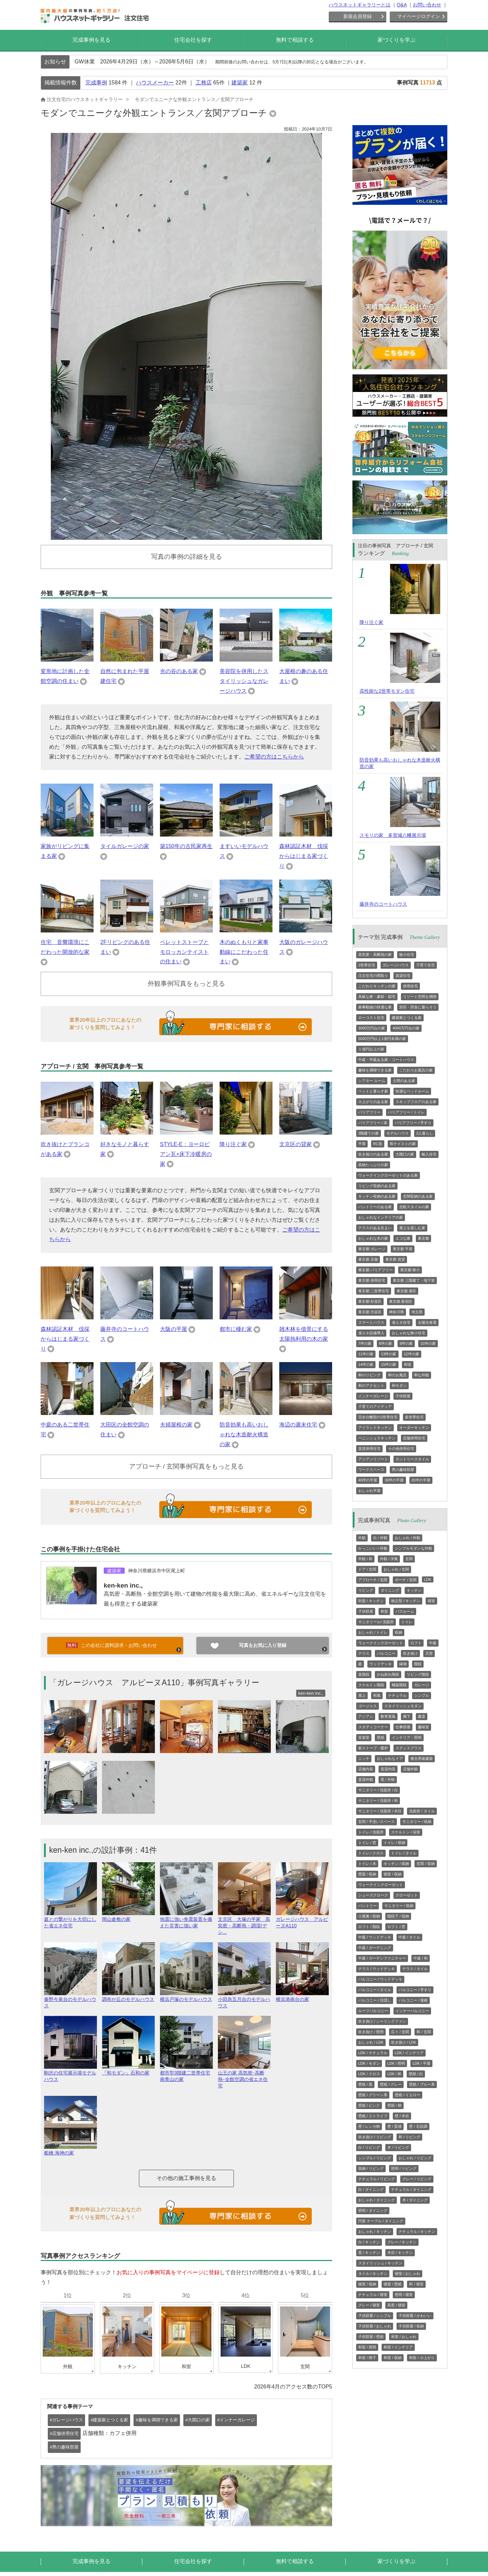  I want to click on キッチン, so click(414, 1590).